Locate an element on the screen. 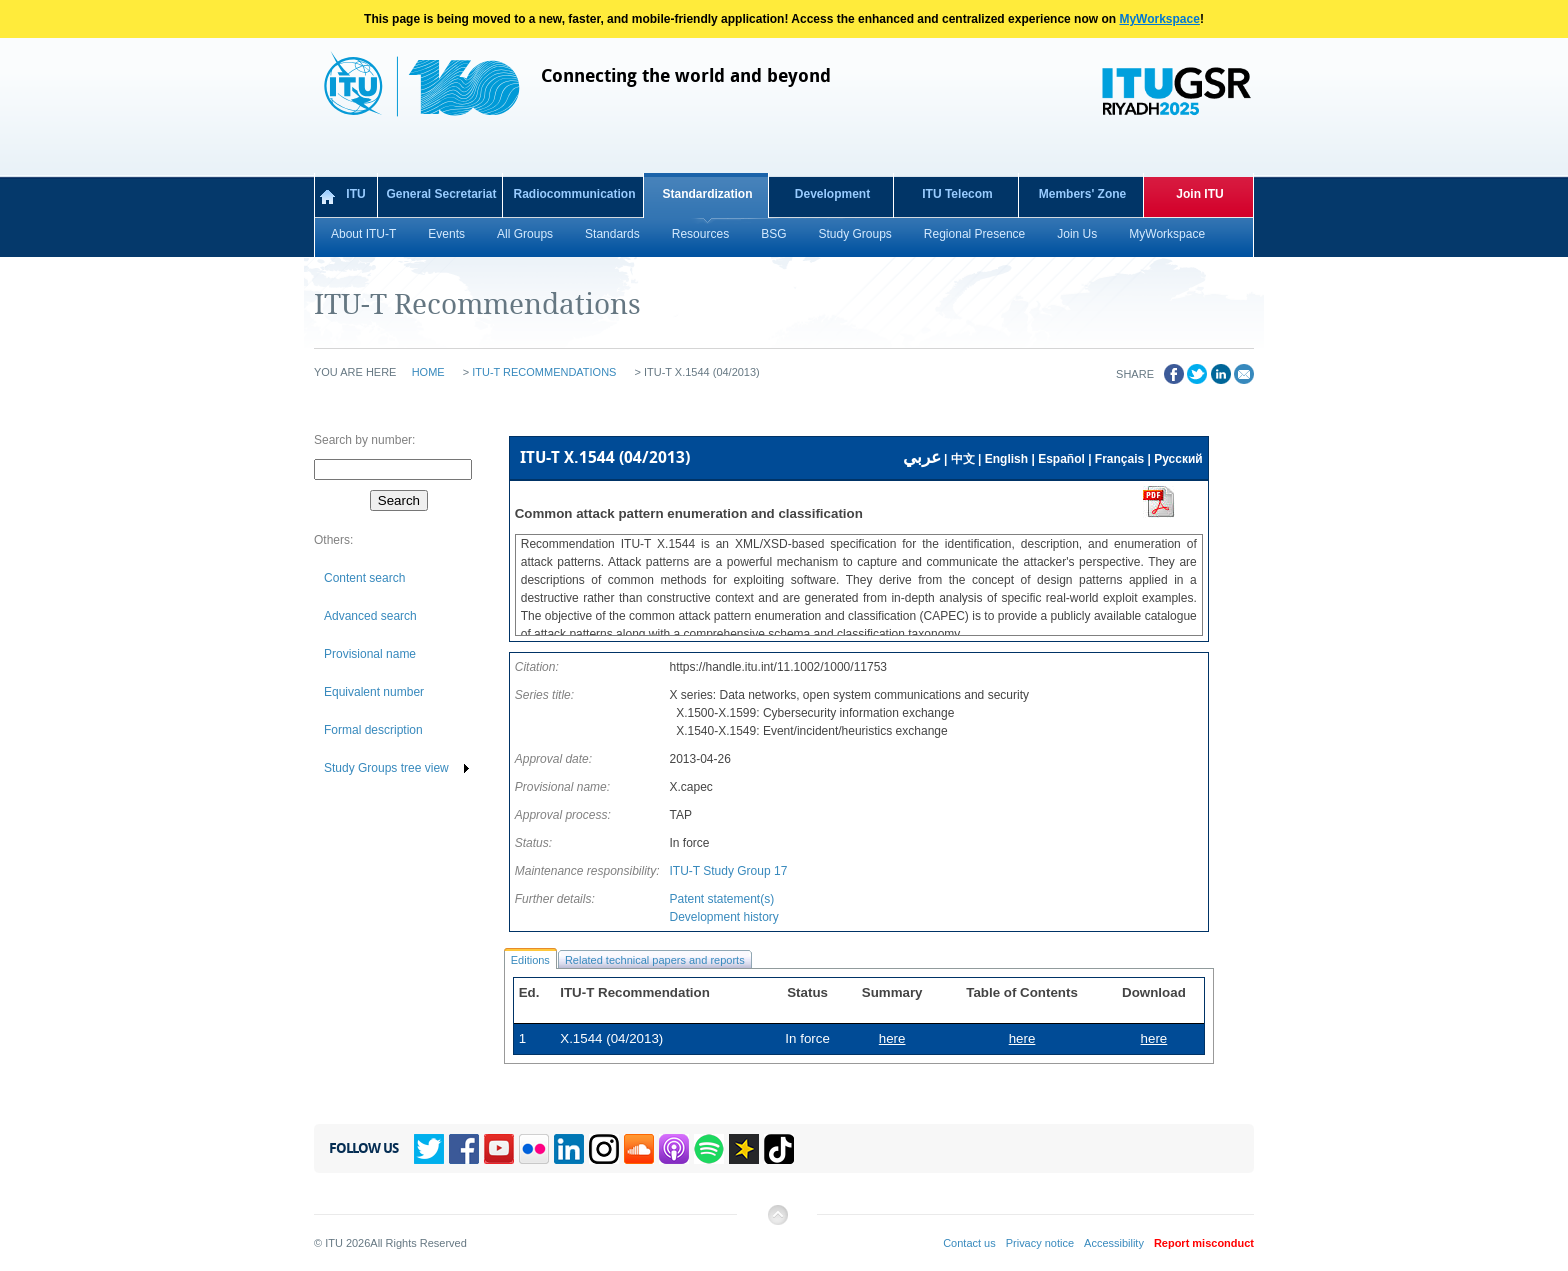  Français is located at coordinates (1119, 459).